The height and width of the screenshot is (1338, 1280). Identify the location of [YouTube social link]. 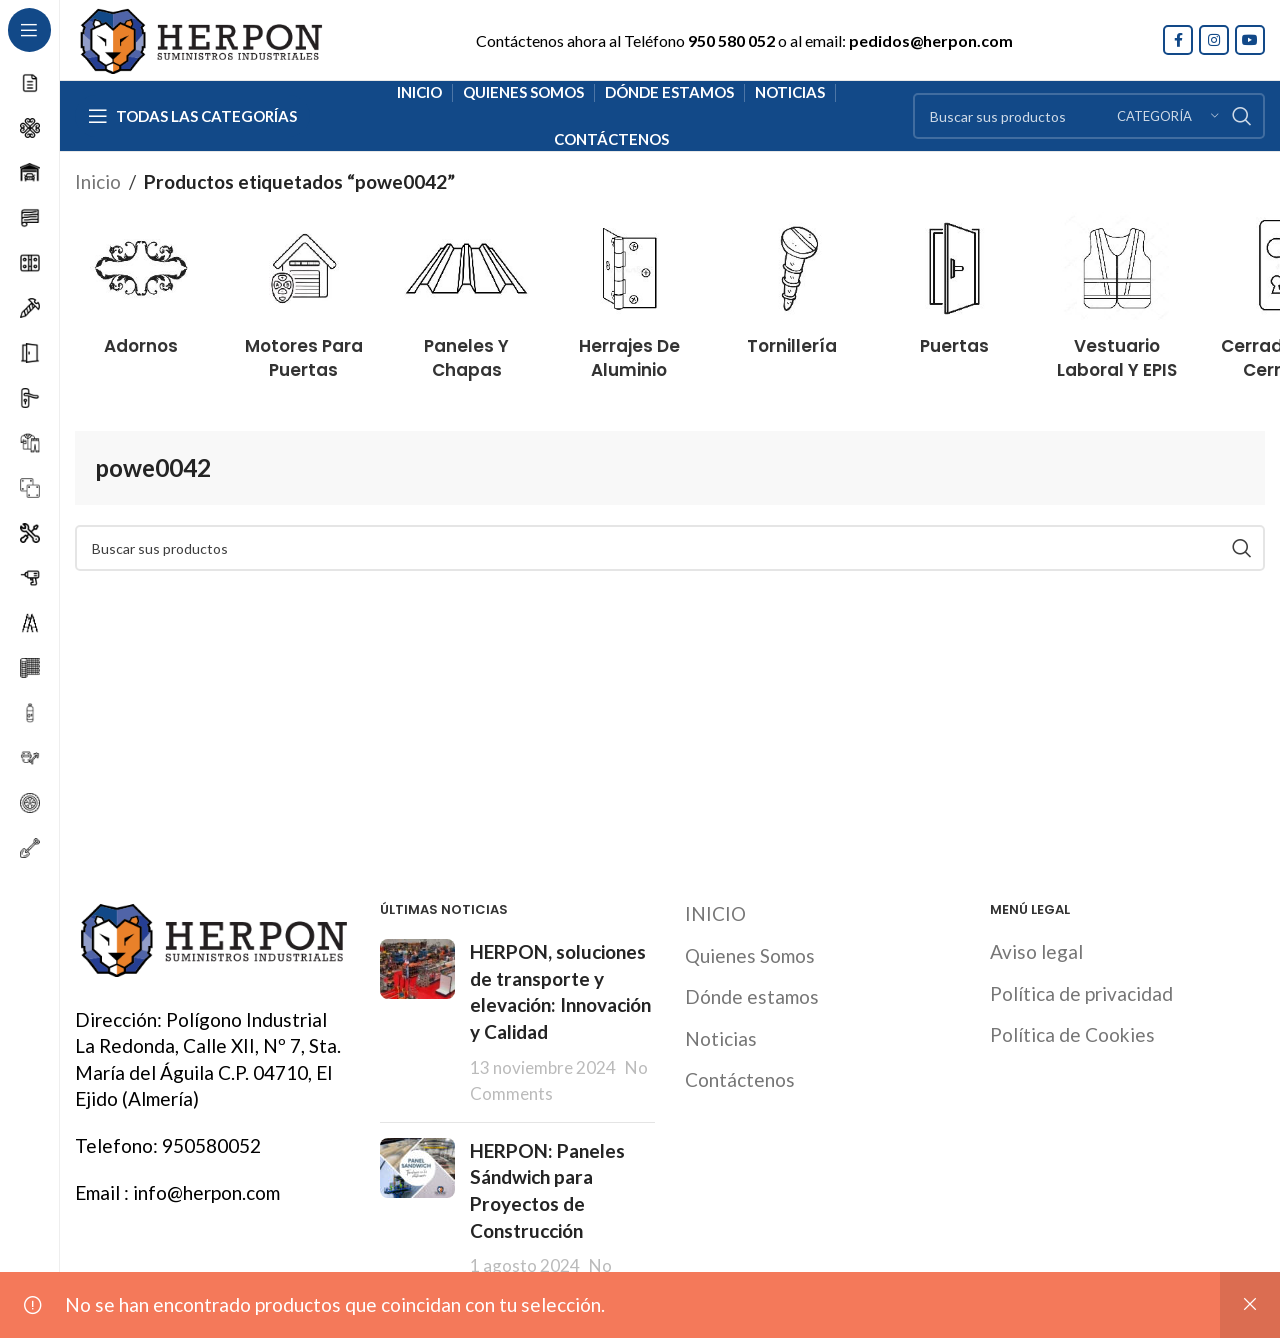
(1250, 40).